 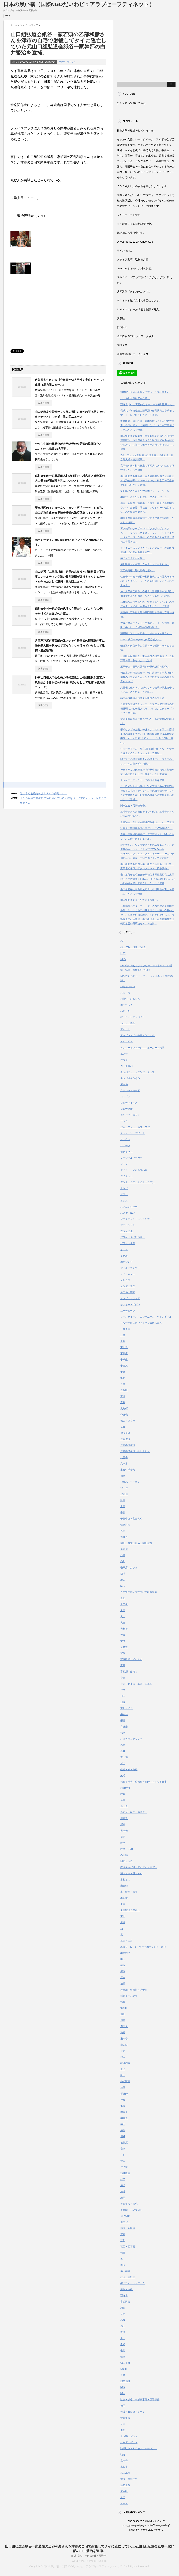 What do you see at coordinates (124, 1084) in the screenshot?
I see `ギャル` at bounding box center [124, 1084].